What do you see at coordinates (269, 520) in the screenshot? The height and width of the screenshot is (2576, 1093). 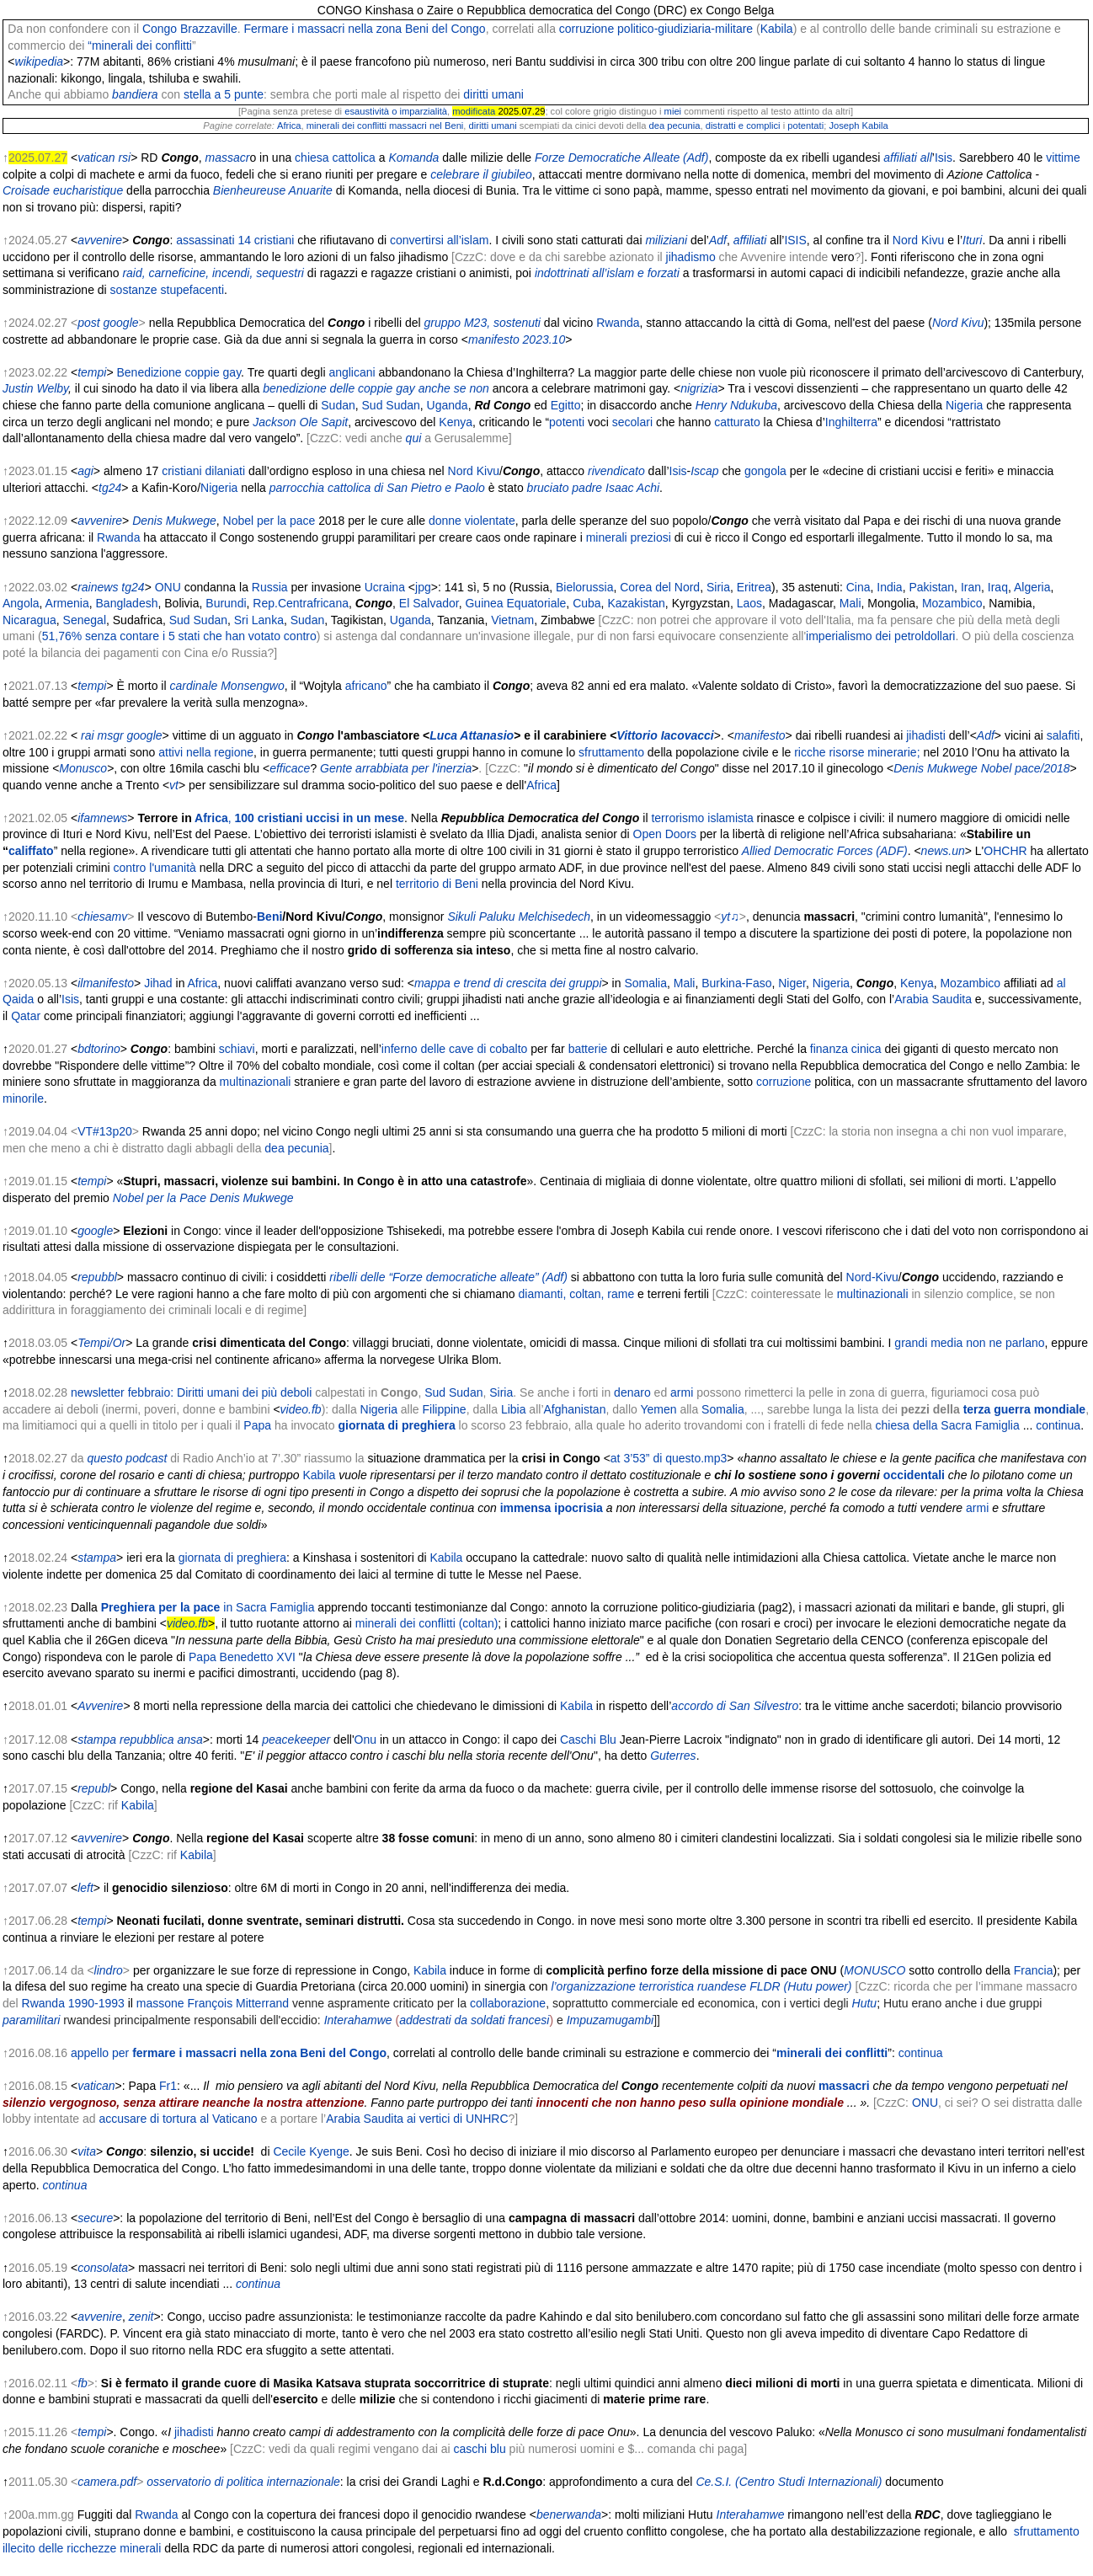 I see `Nobel per la pace` at bounding box center [269, 520].